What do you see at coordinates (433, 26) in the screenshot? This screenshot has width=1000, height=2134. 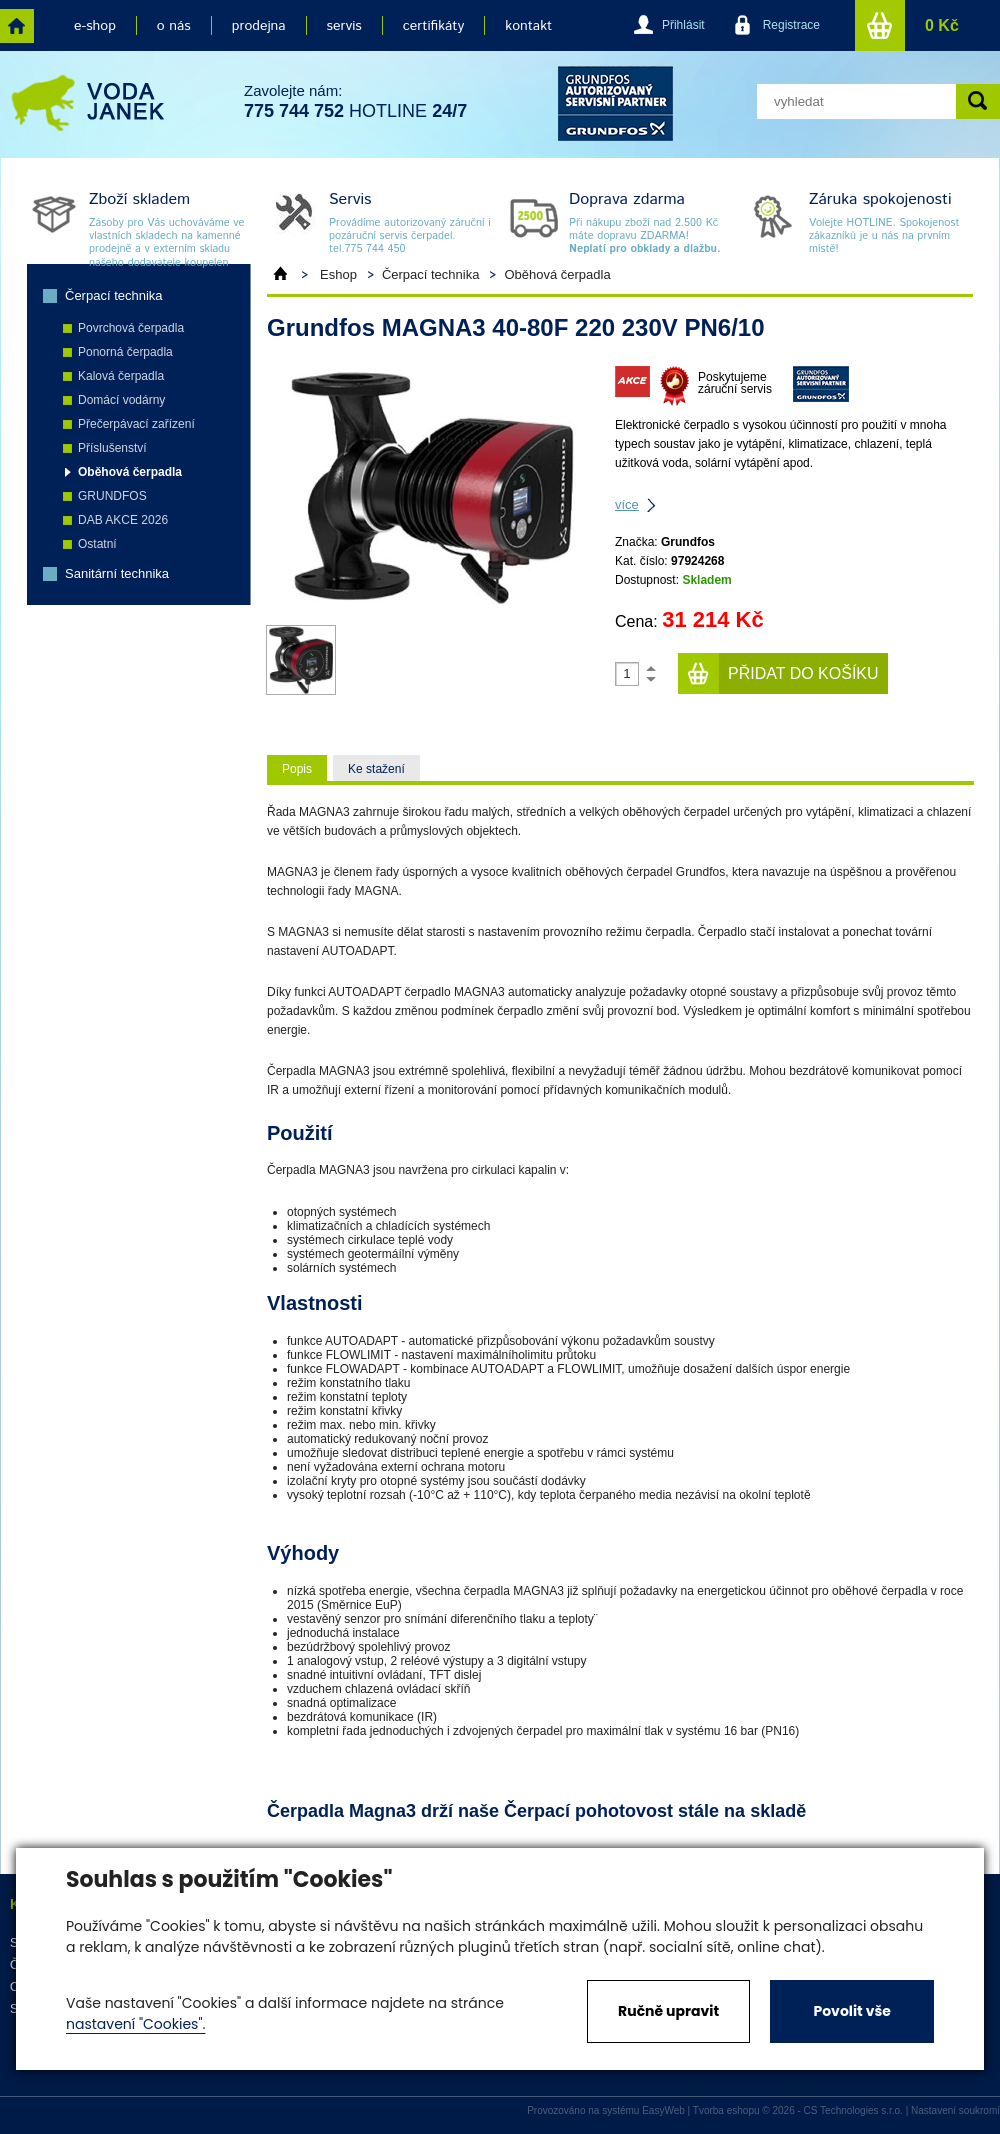 I see `certifikáty` at bounding box center [433, 26].